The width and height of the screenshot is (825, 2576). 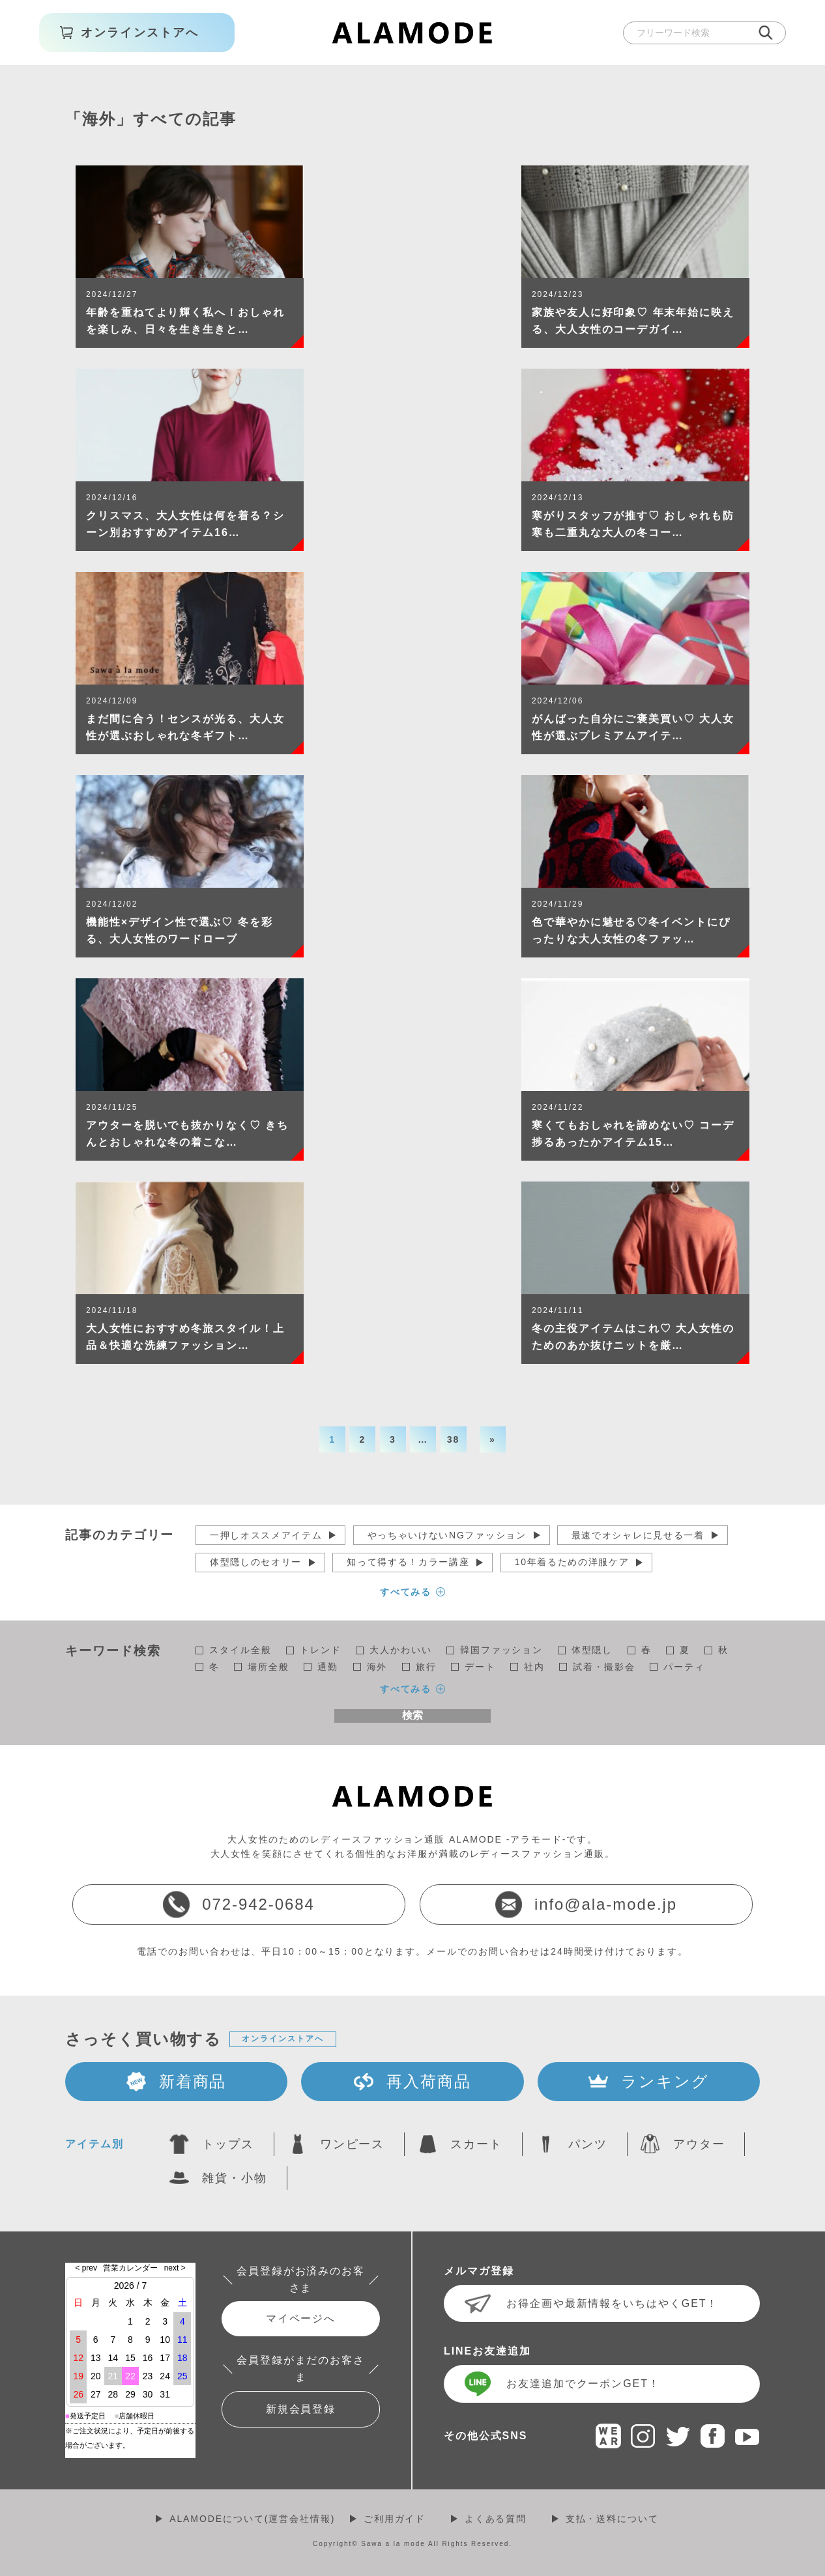 I want to click on 新規会員登録, so click(x=301, y=2408).